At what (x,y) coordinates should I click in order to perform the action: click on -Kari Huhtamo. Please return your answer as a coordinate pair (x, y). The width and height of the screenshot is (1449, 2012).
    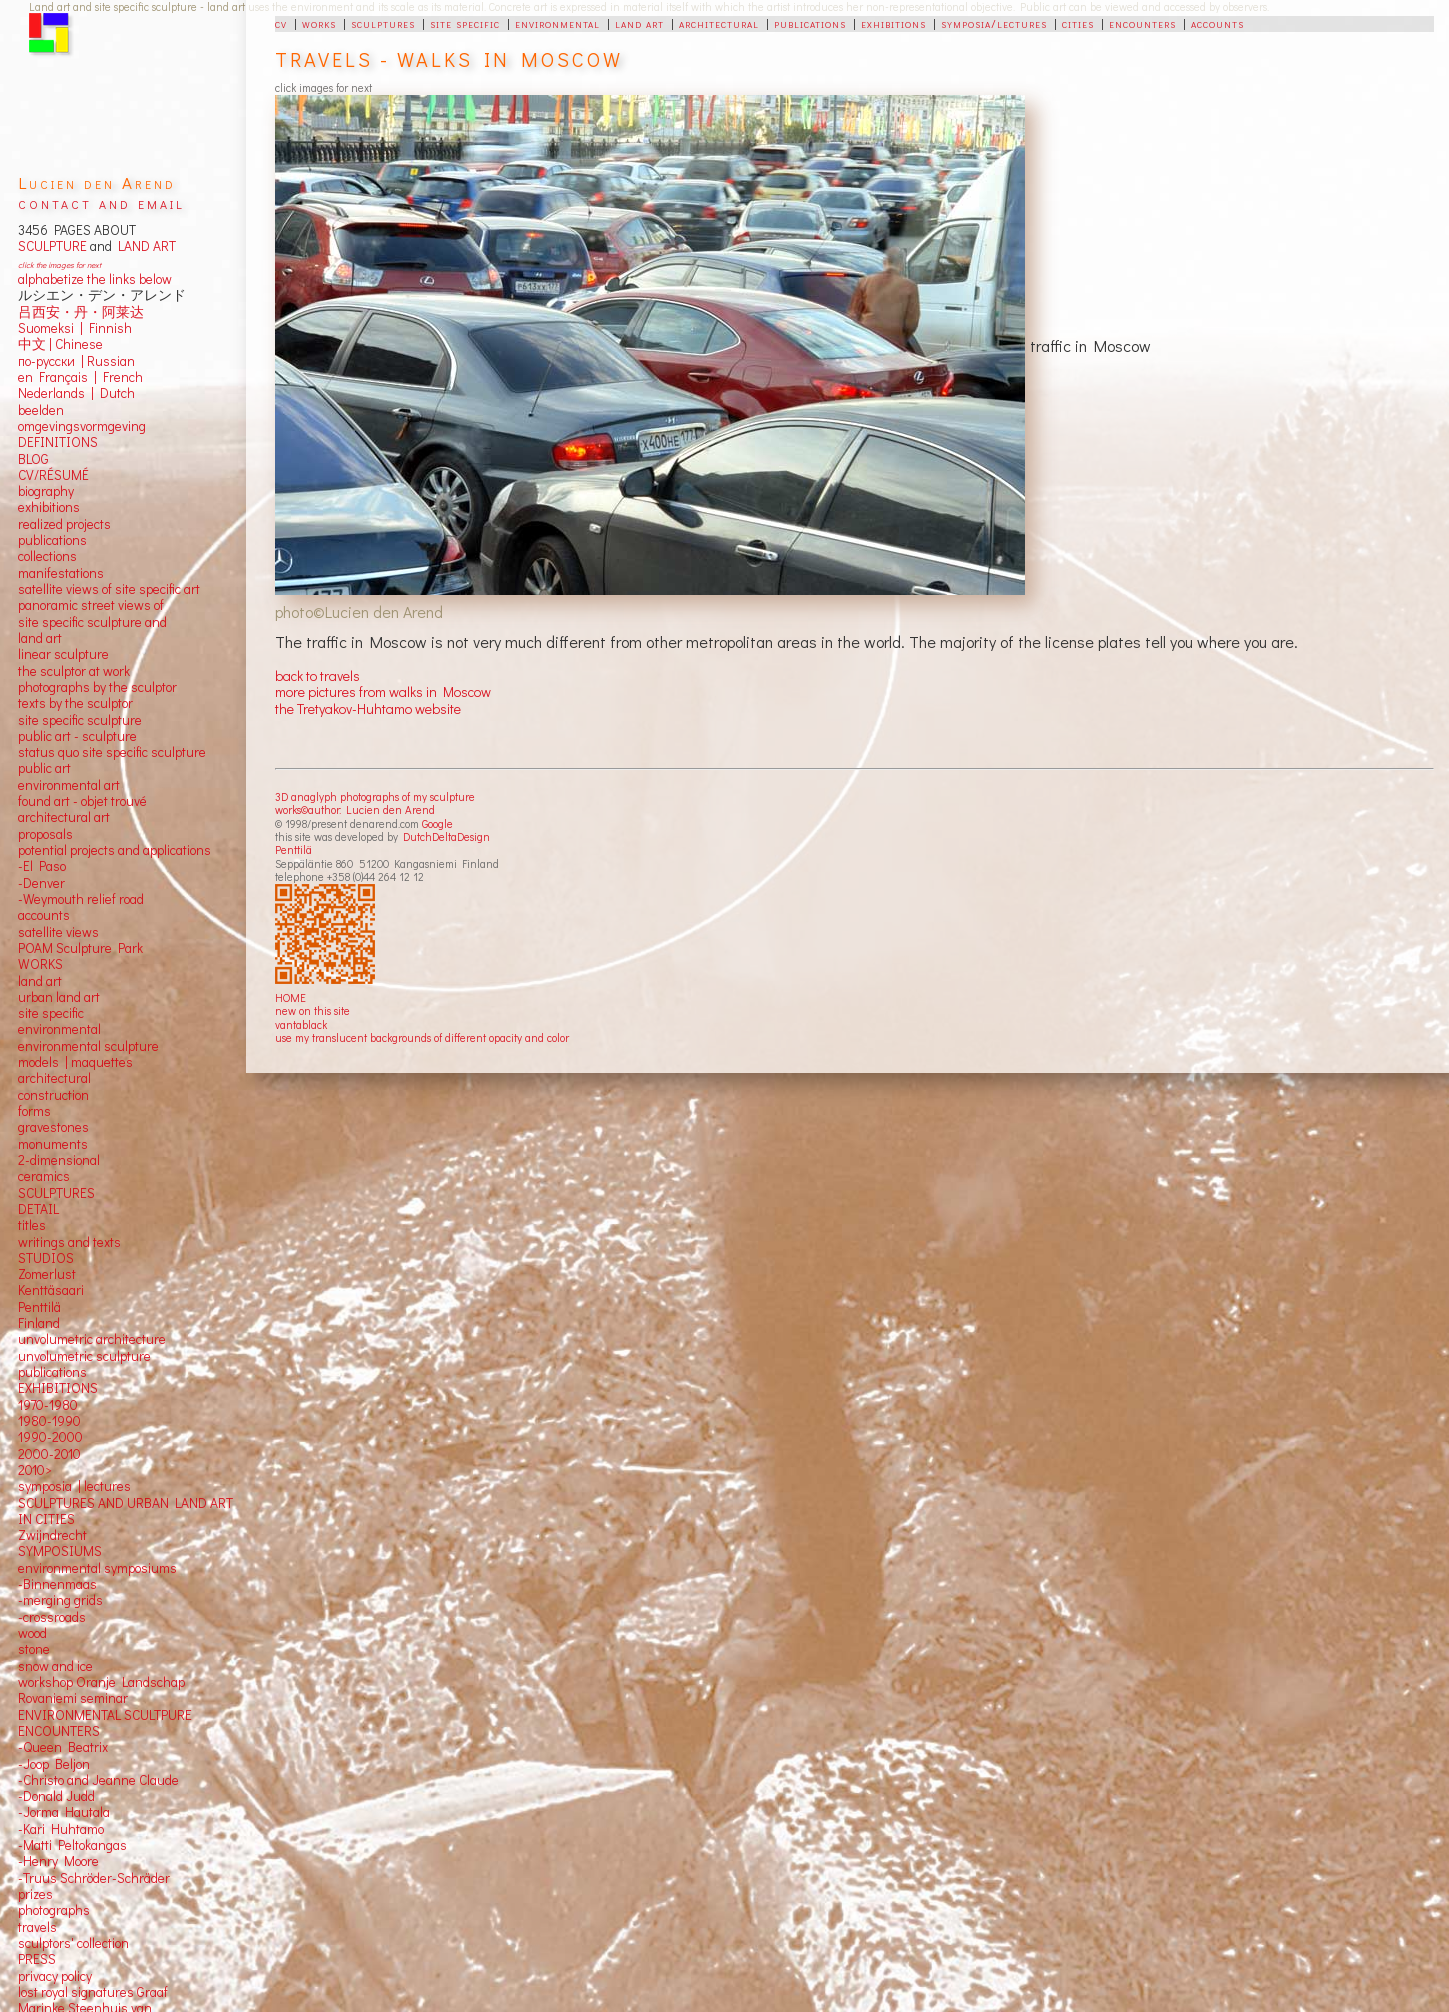
    Looking at the image, I should click on (61, 1829).